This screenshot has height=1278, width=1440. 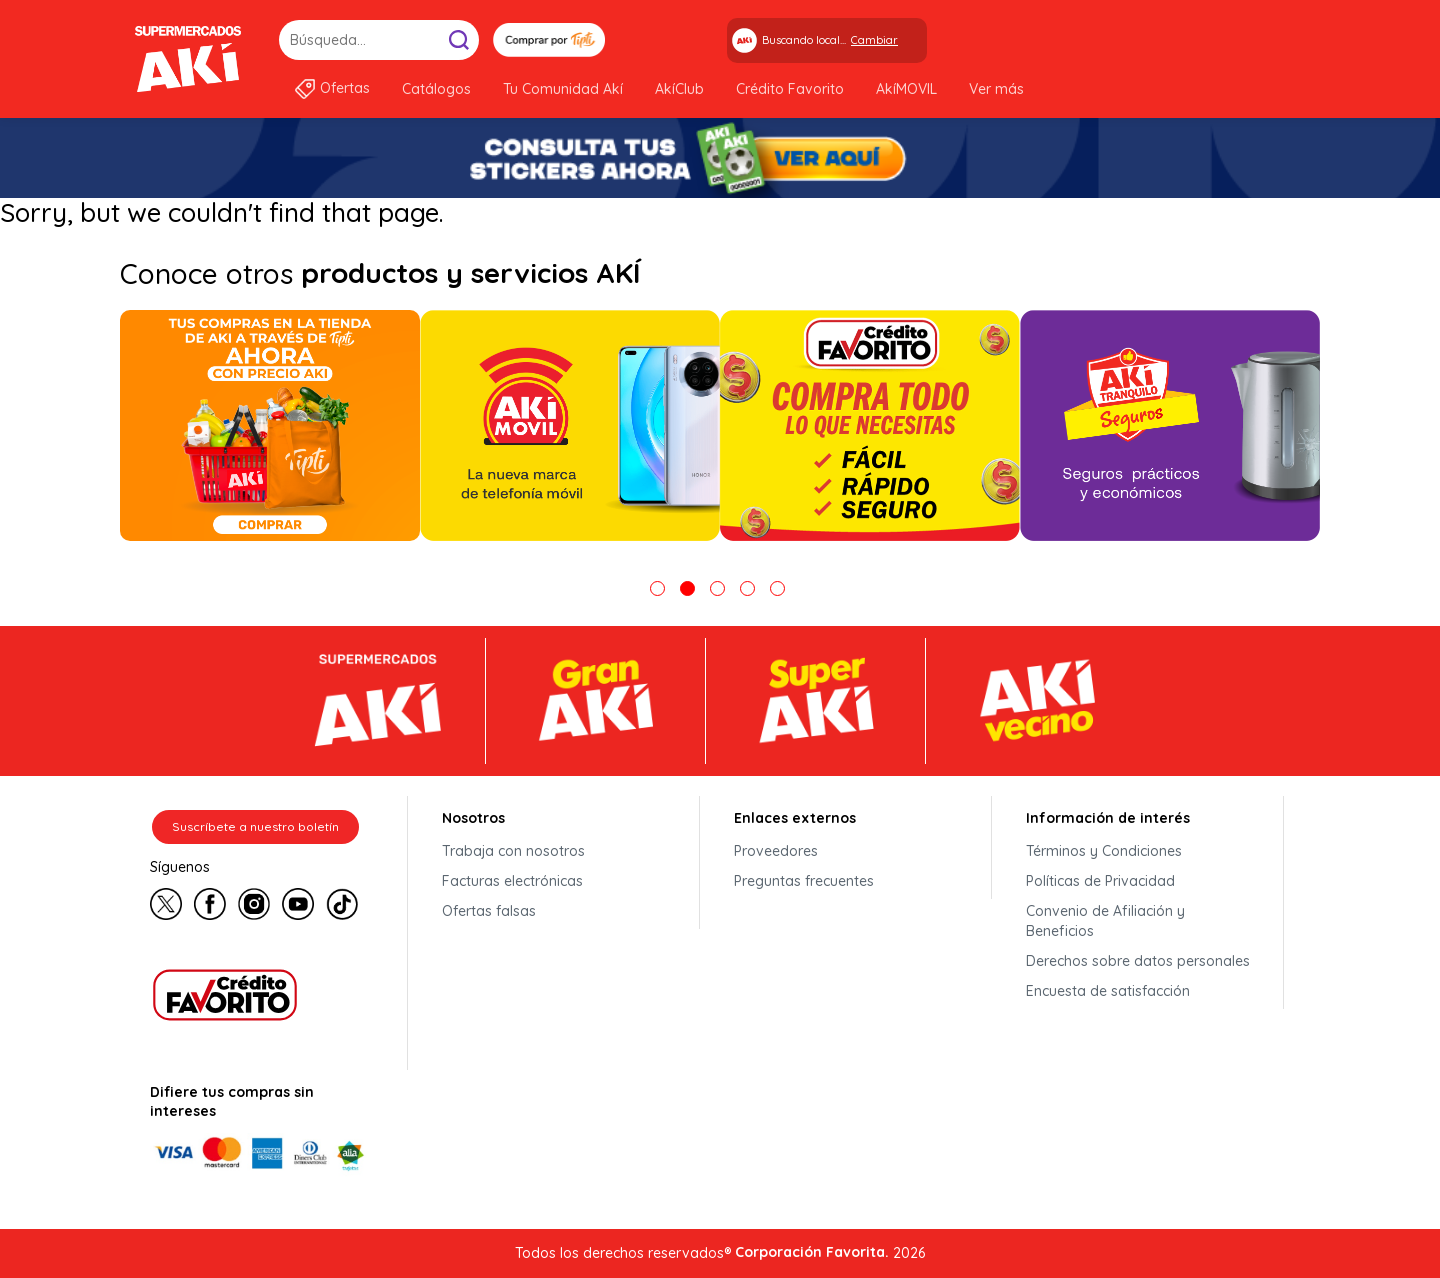 What do you see at coordinates (777, 588) in the screenshot?
I see `5 [tab]` at bounding box center [777, 588].